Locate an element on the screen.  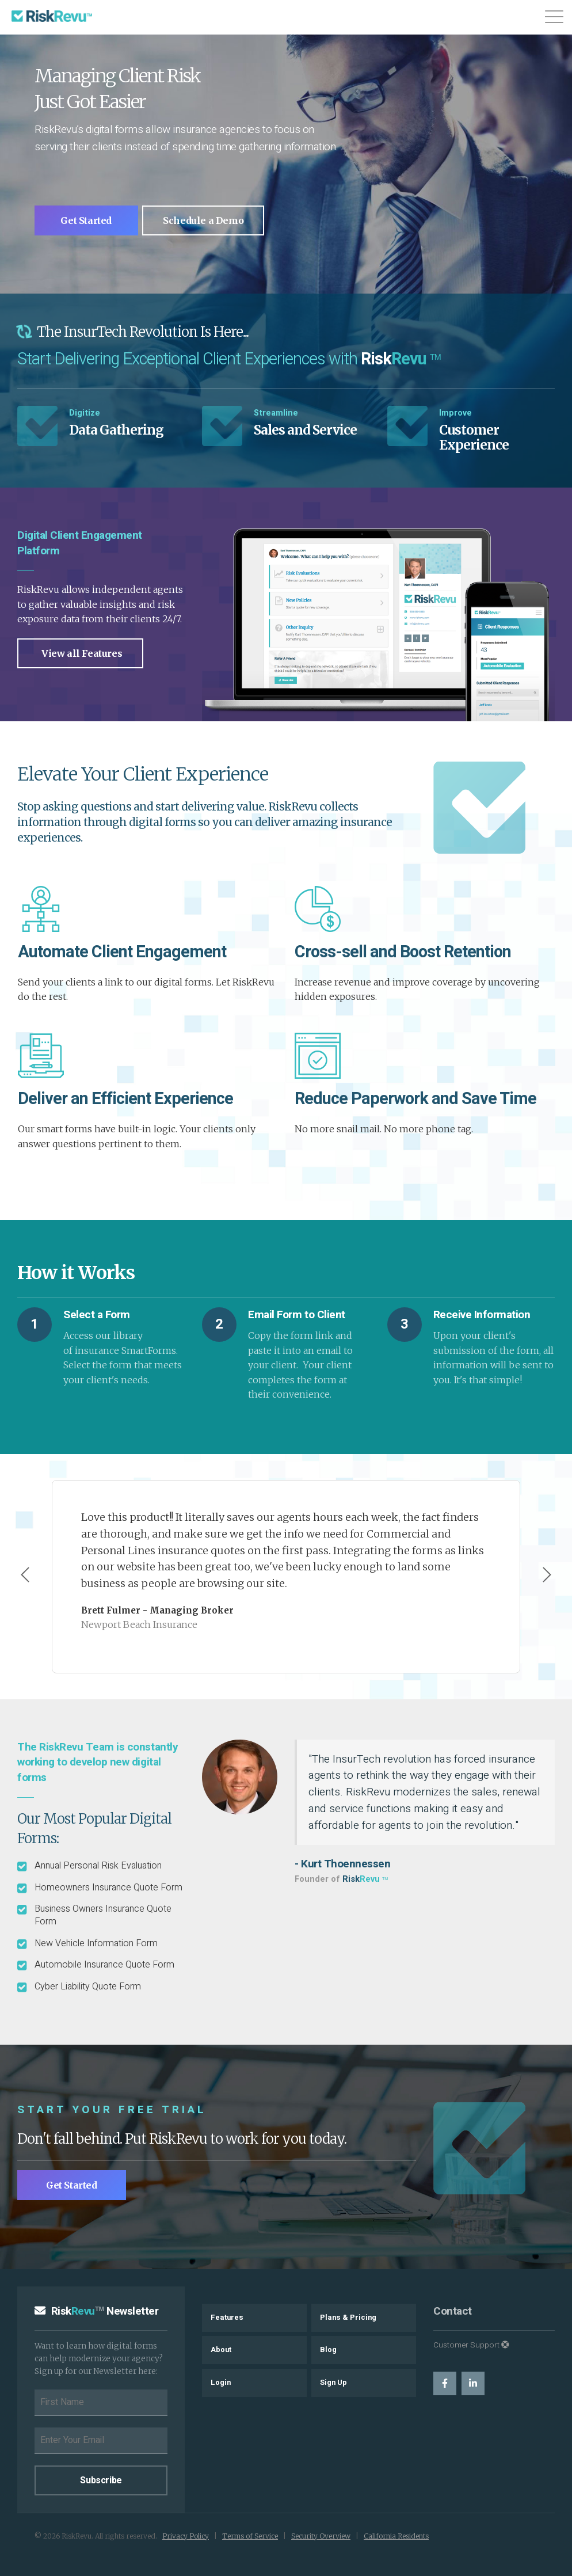
Digitize is located at coordinates (84, 413).